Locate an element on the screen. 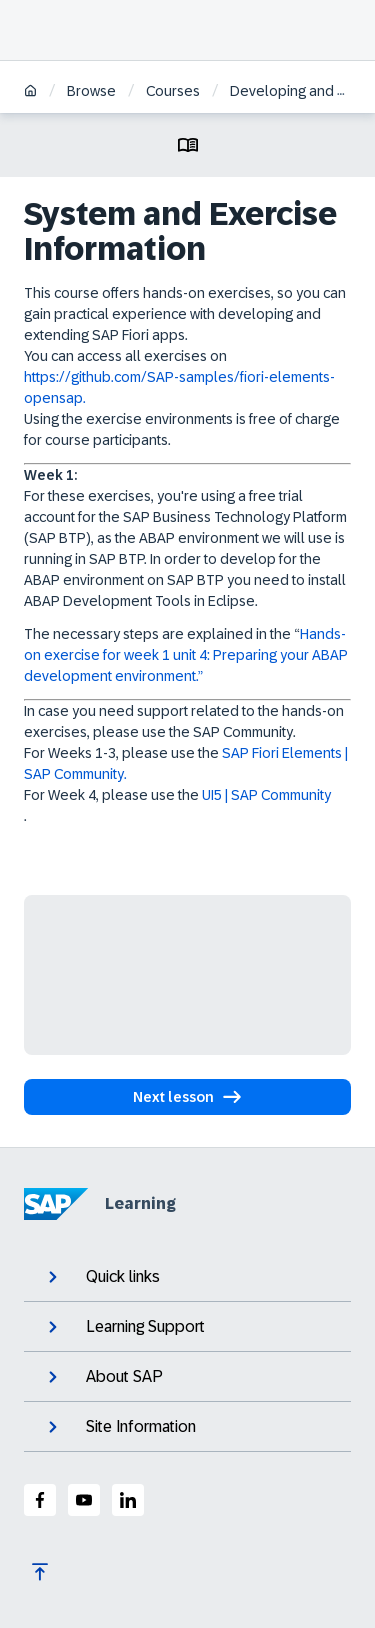  [SAP Facebook] is located at coordinates (40, 1500).